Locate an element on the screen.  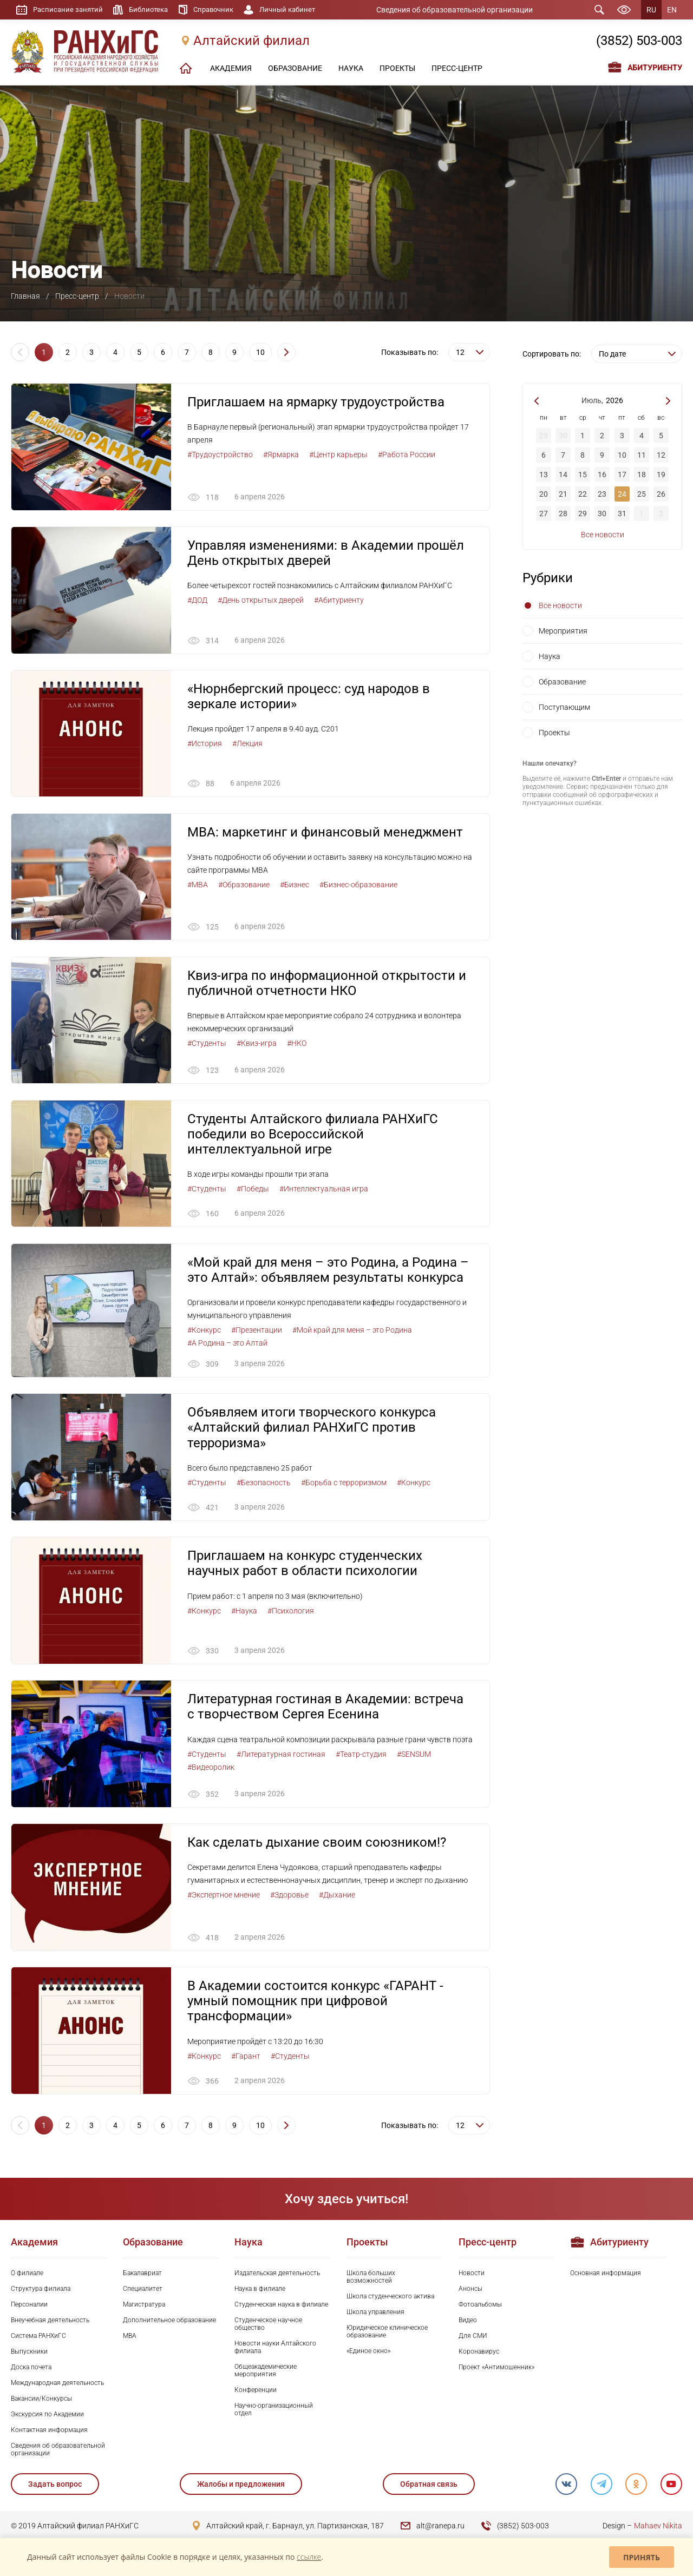
Для СМИ is located at coordinates (473, 2339).